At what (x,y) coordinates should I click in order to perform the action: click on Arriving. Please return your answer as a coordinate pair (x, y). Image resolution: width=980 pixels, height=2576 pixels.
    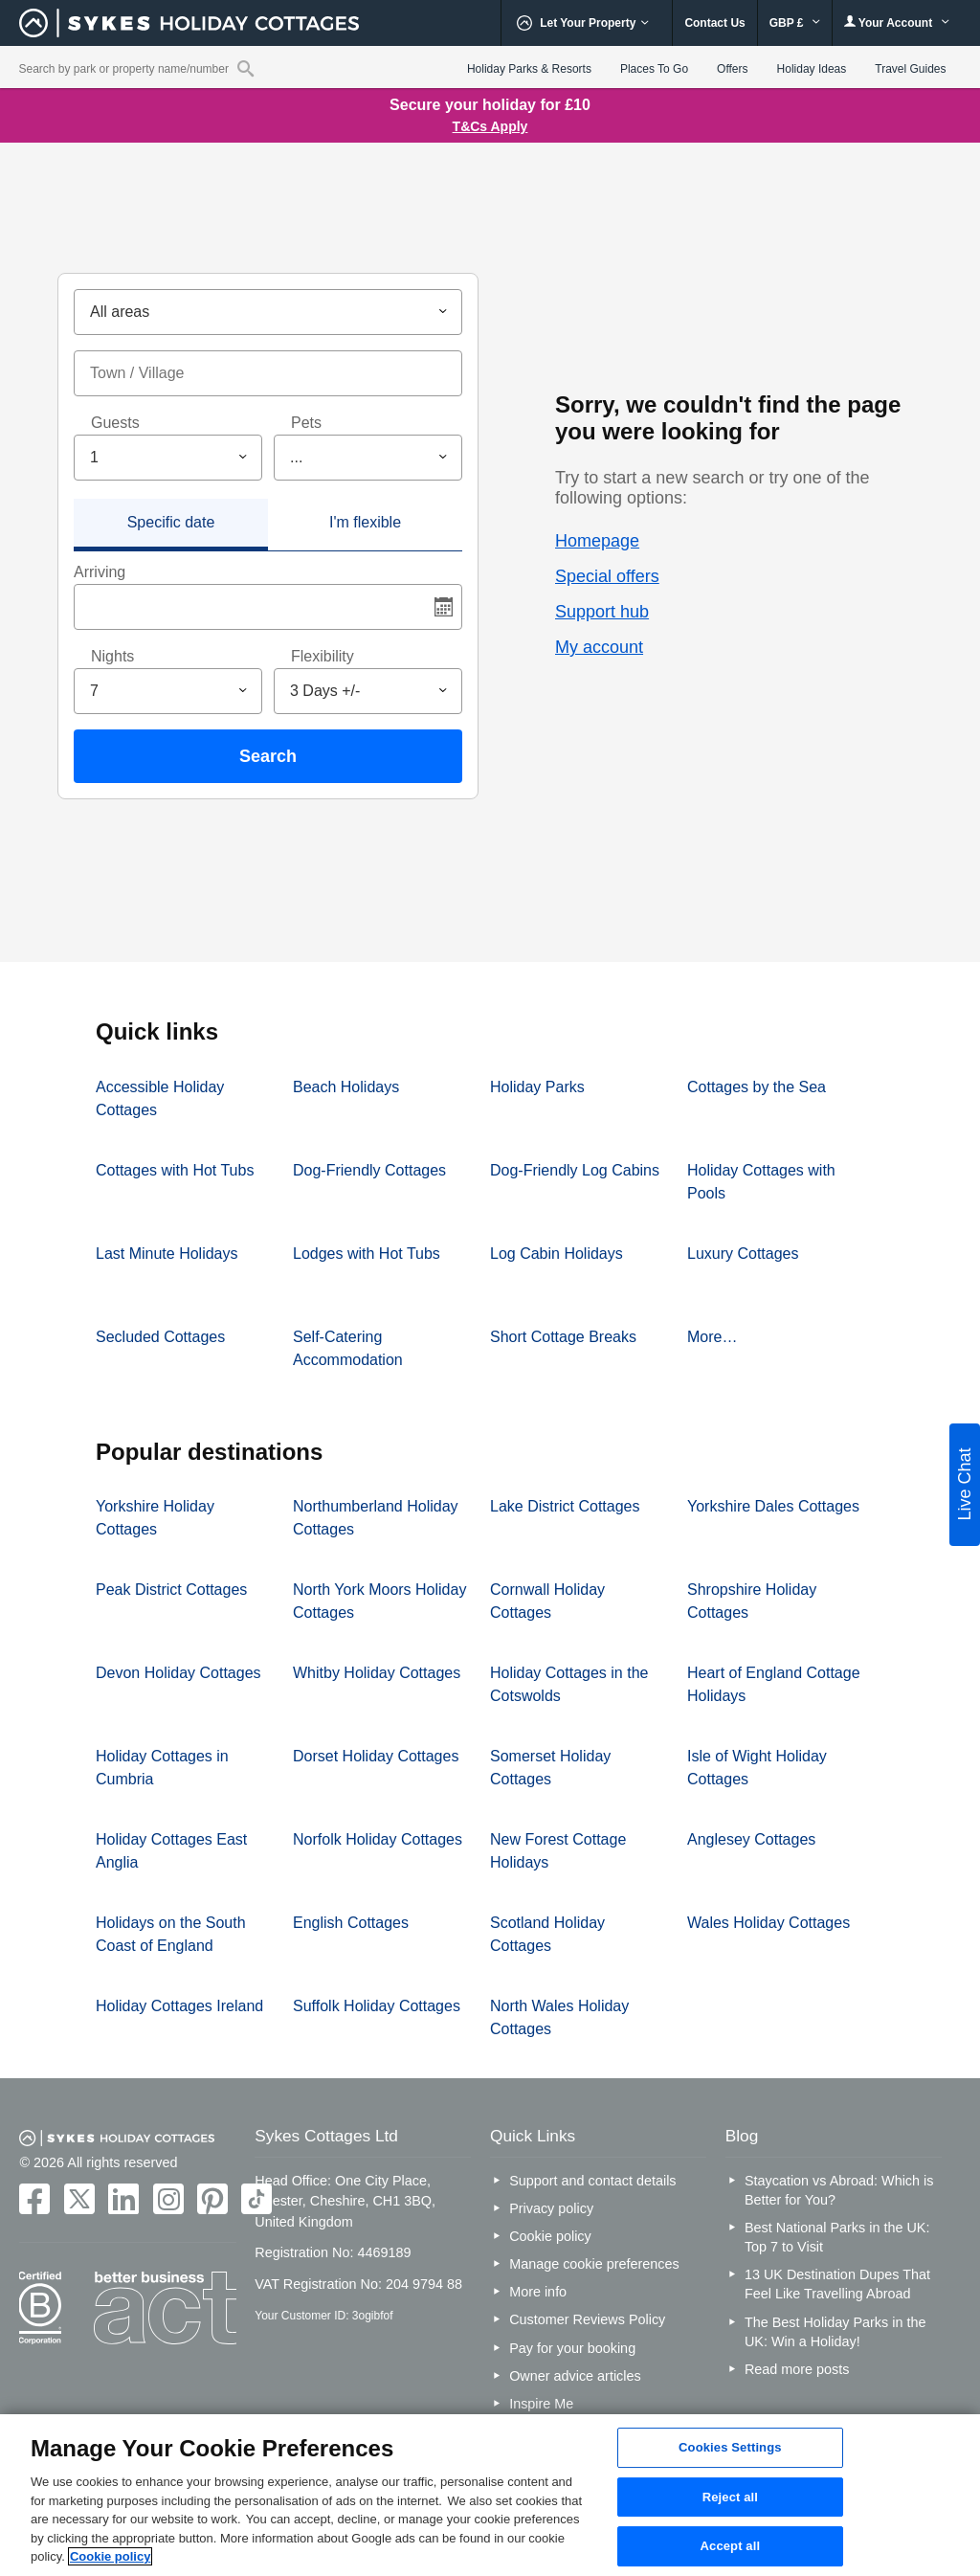
    Looking at the image, I should click on (99, 572).